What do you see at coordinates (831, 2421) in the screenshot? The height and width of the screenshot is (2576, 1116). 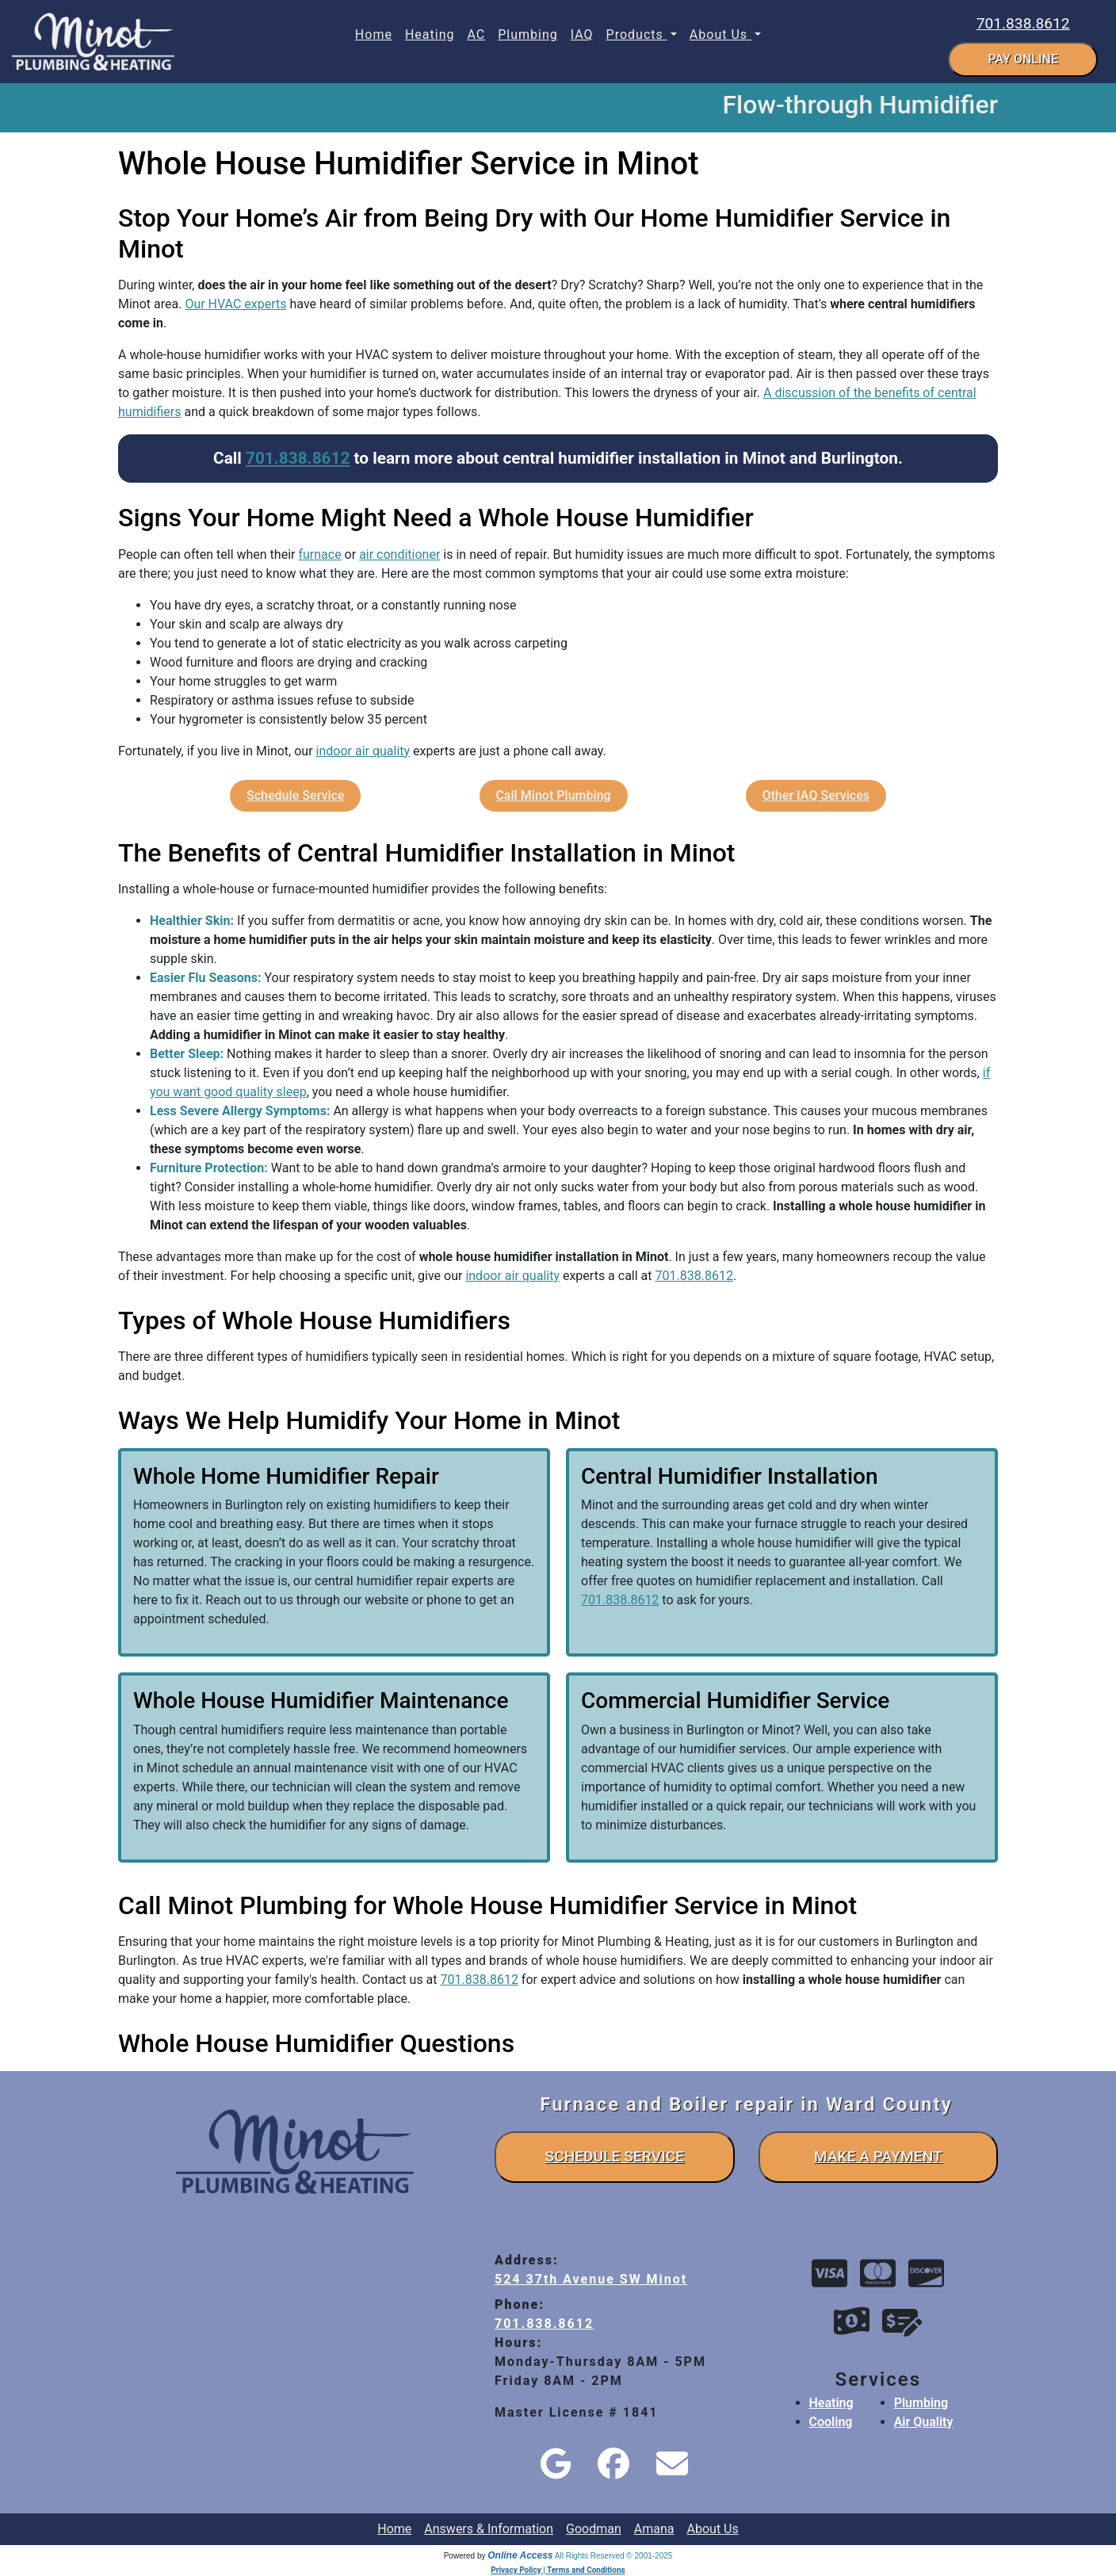 I see `Cooling` at bounding box center [831, 2421].